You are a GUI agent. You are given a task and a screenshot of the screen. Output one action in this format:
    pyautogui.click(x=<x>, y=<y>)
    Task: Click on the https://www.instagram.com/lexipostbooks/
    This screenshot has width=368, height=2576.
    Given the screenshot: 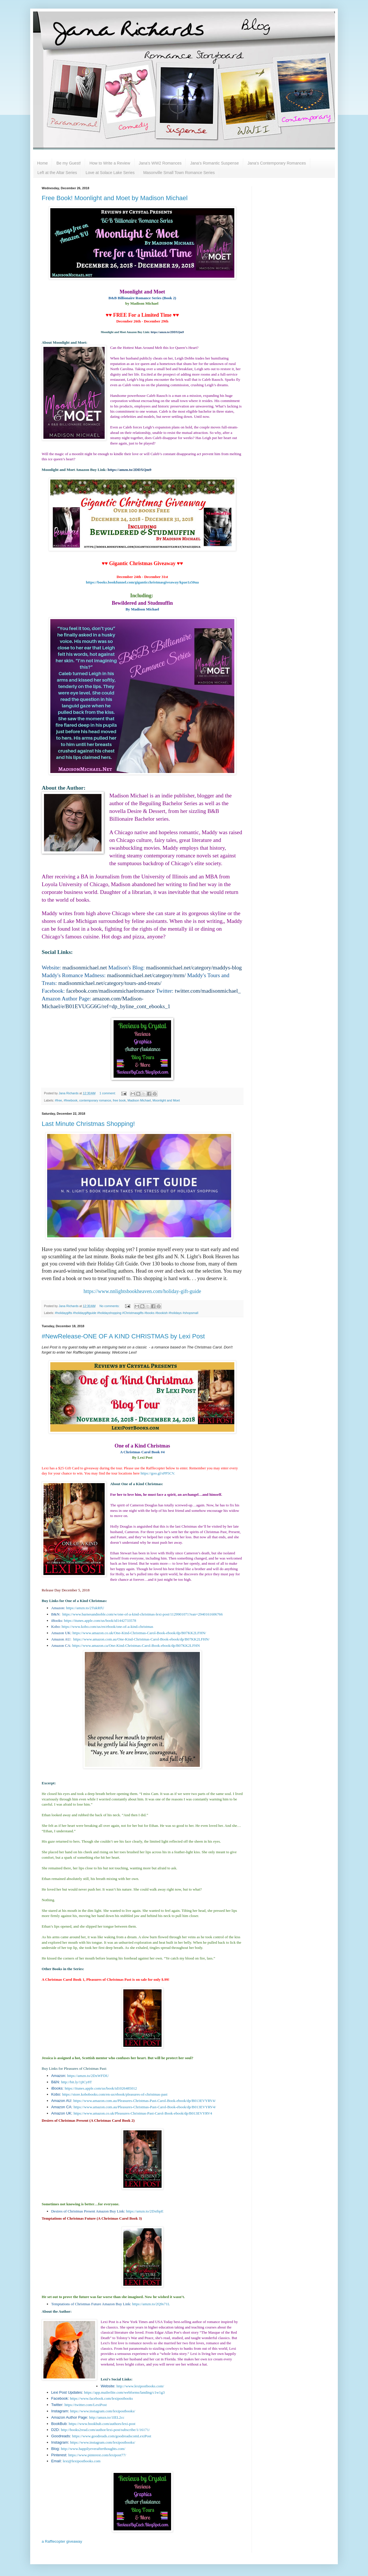 What is the action you would take?
    pyautogui.click(x=102, y=2411)
    